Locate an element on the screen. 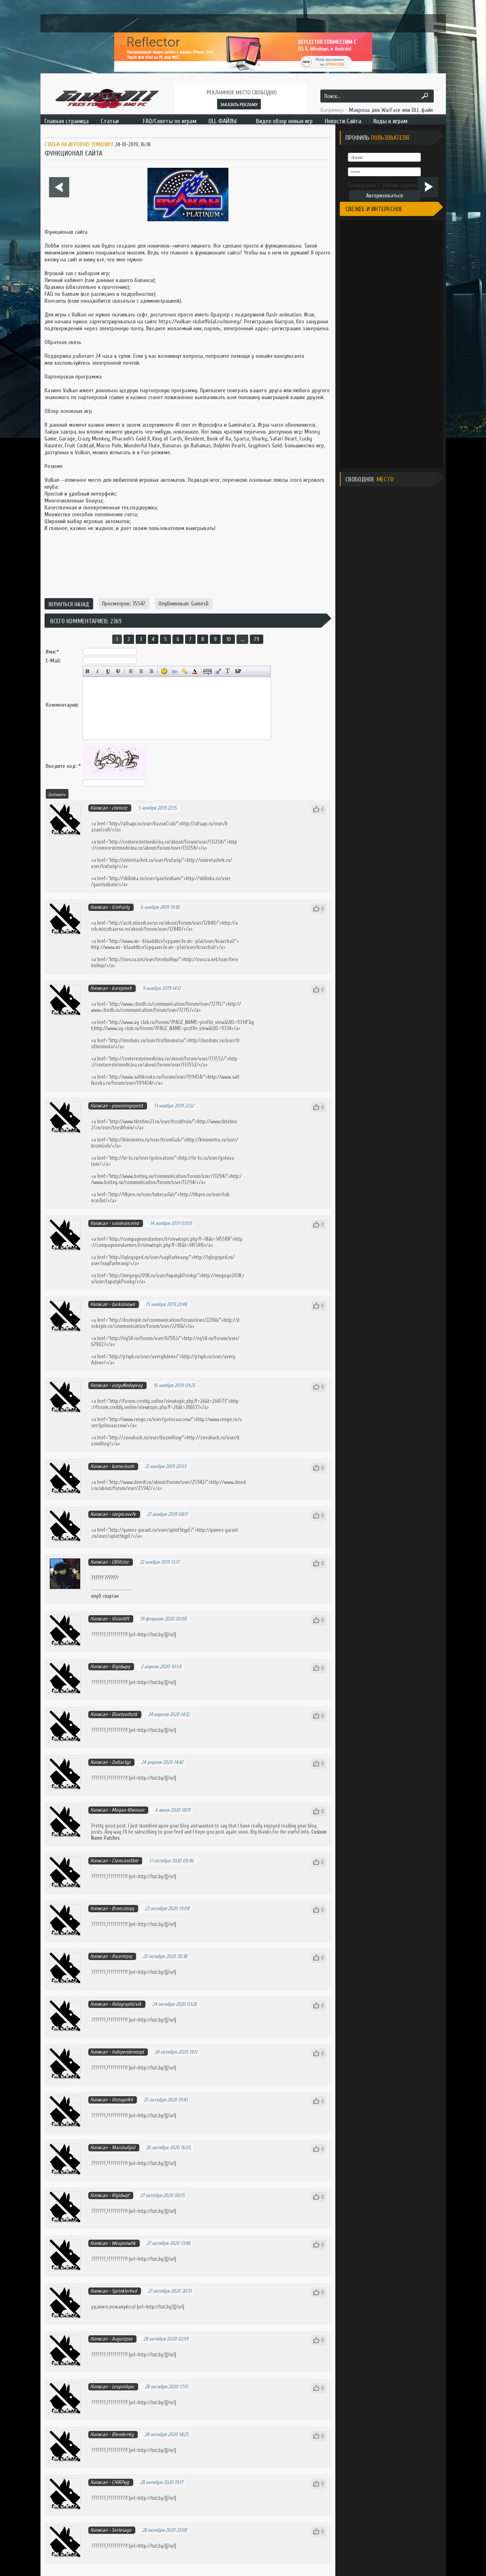 This screenshot has width=486, height=2576. kurepmoX is located at coordinates (122, 988).